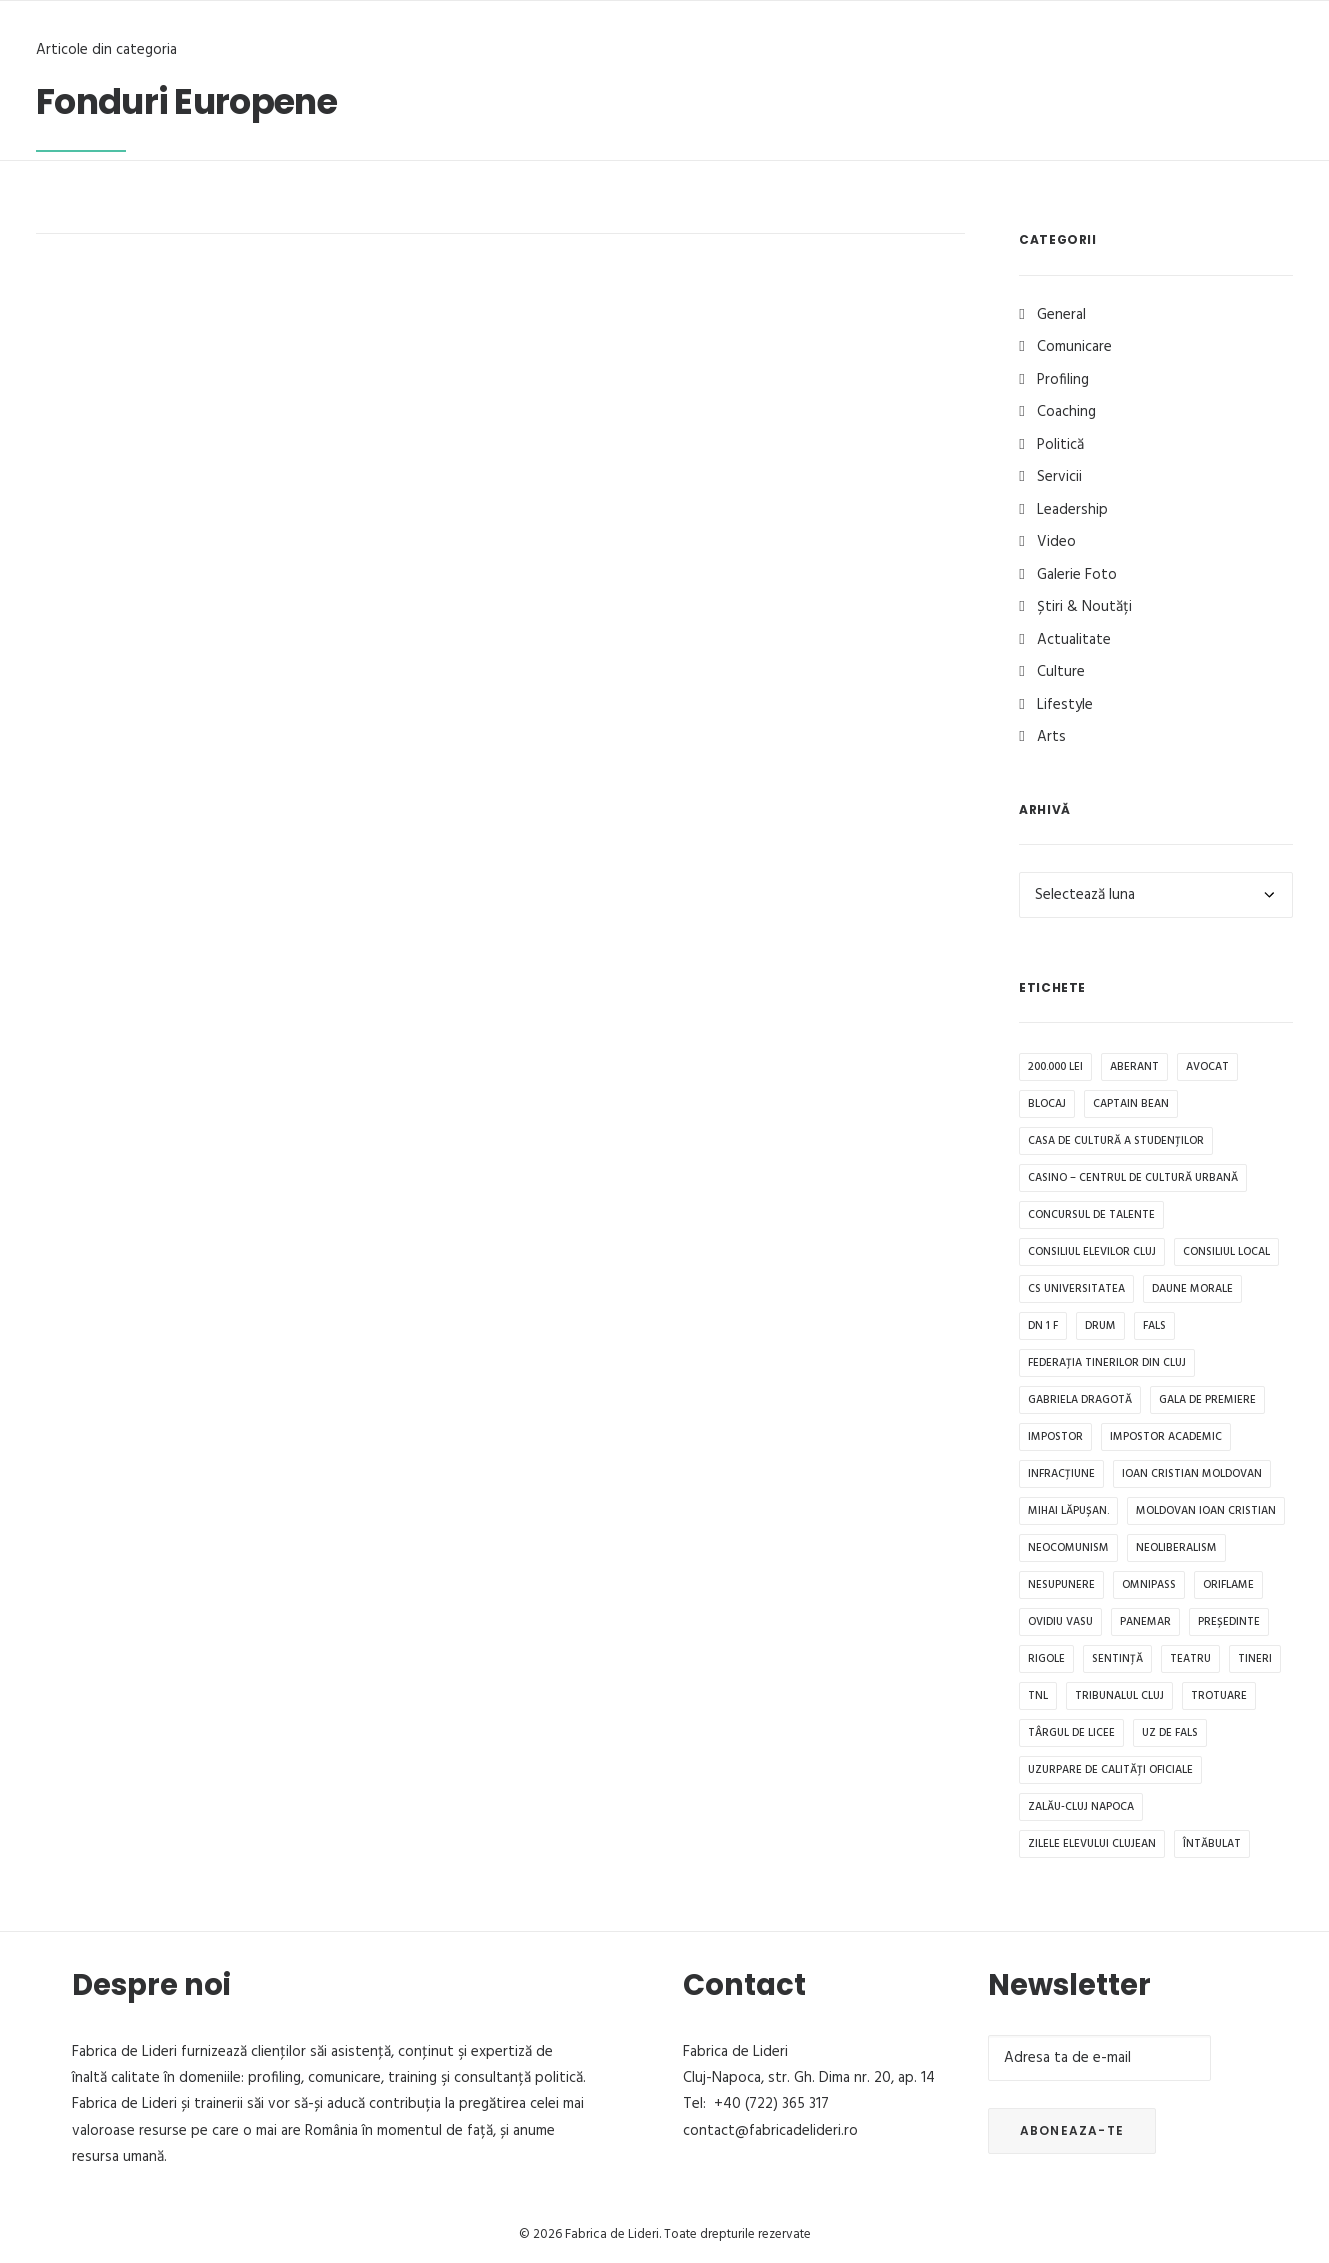 This screenshot has height=2263, width=1329. I want to click on neocomunism [neocomunism (1 element)], so click(1068, 1548).